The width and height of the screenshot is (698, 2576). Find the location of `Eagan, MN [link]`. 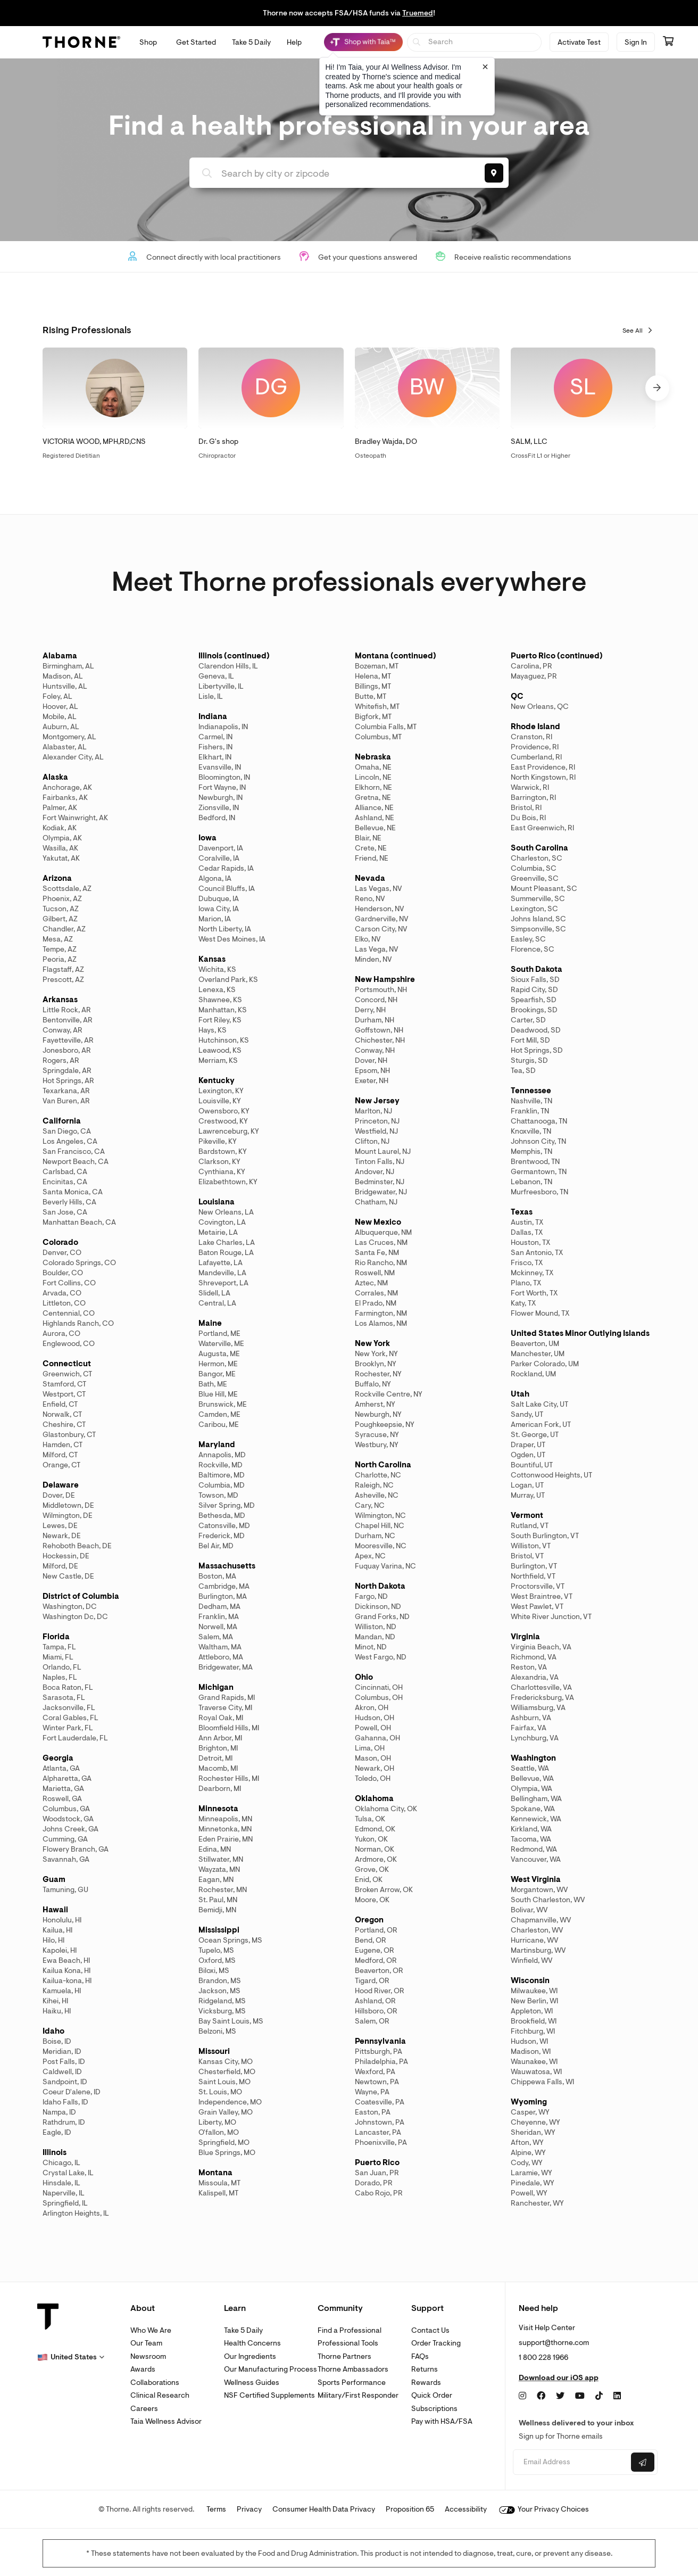

Eagan, MN [link] is located at coordinates (216, 1879).